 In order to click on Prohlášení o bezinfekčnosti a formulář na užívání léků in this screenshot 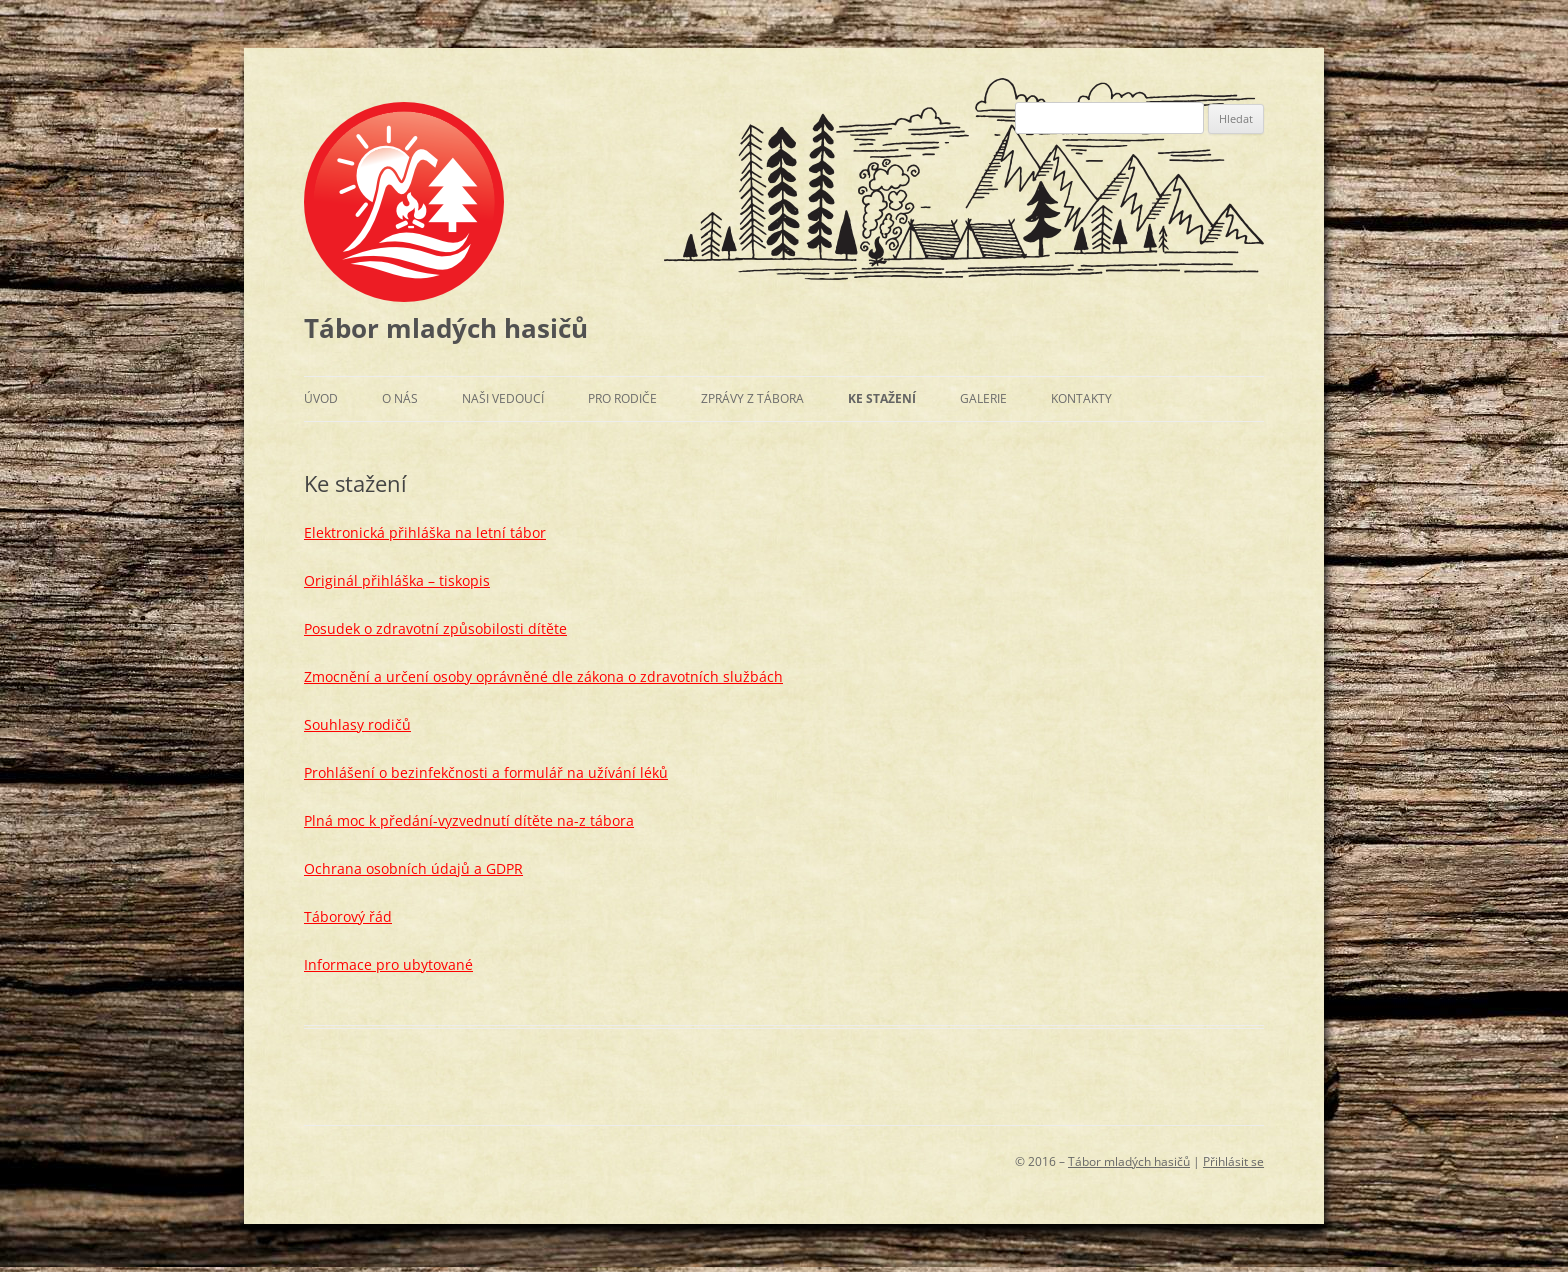, I will do `click(486, 772)`.